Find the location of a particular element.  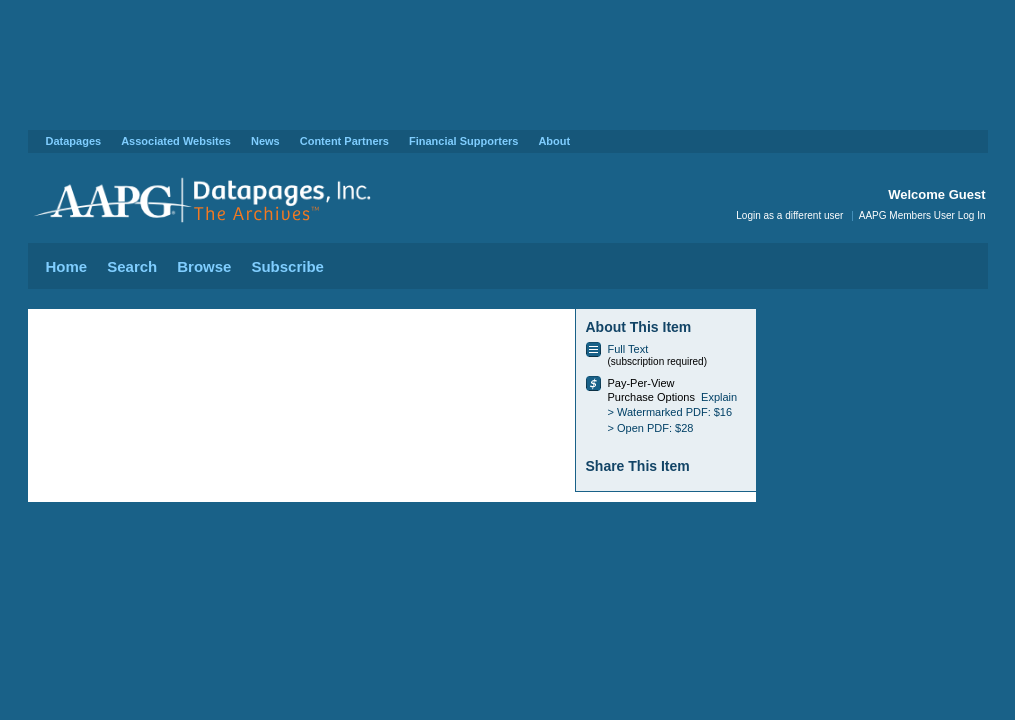

Explain is located at coordinates (719, 397).